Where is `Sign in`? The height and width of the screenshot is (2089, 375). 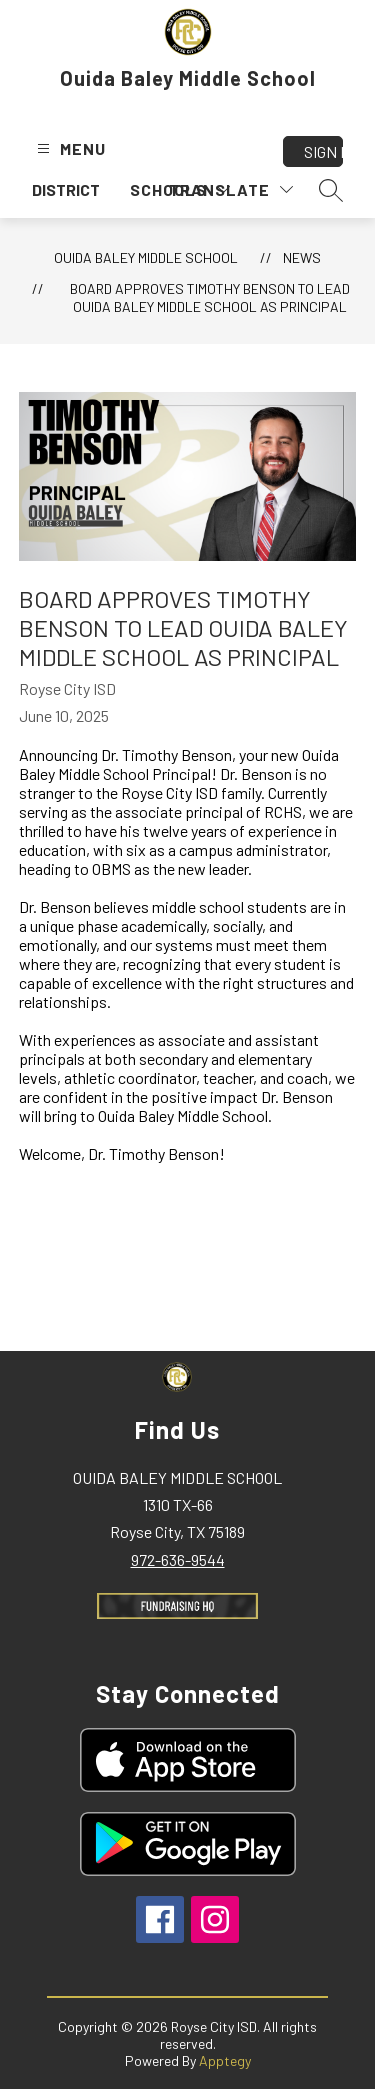 Sign in is located at coordinates (323, 151).